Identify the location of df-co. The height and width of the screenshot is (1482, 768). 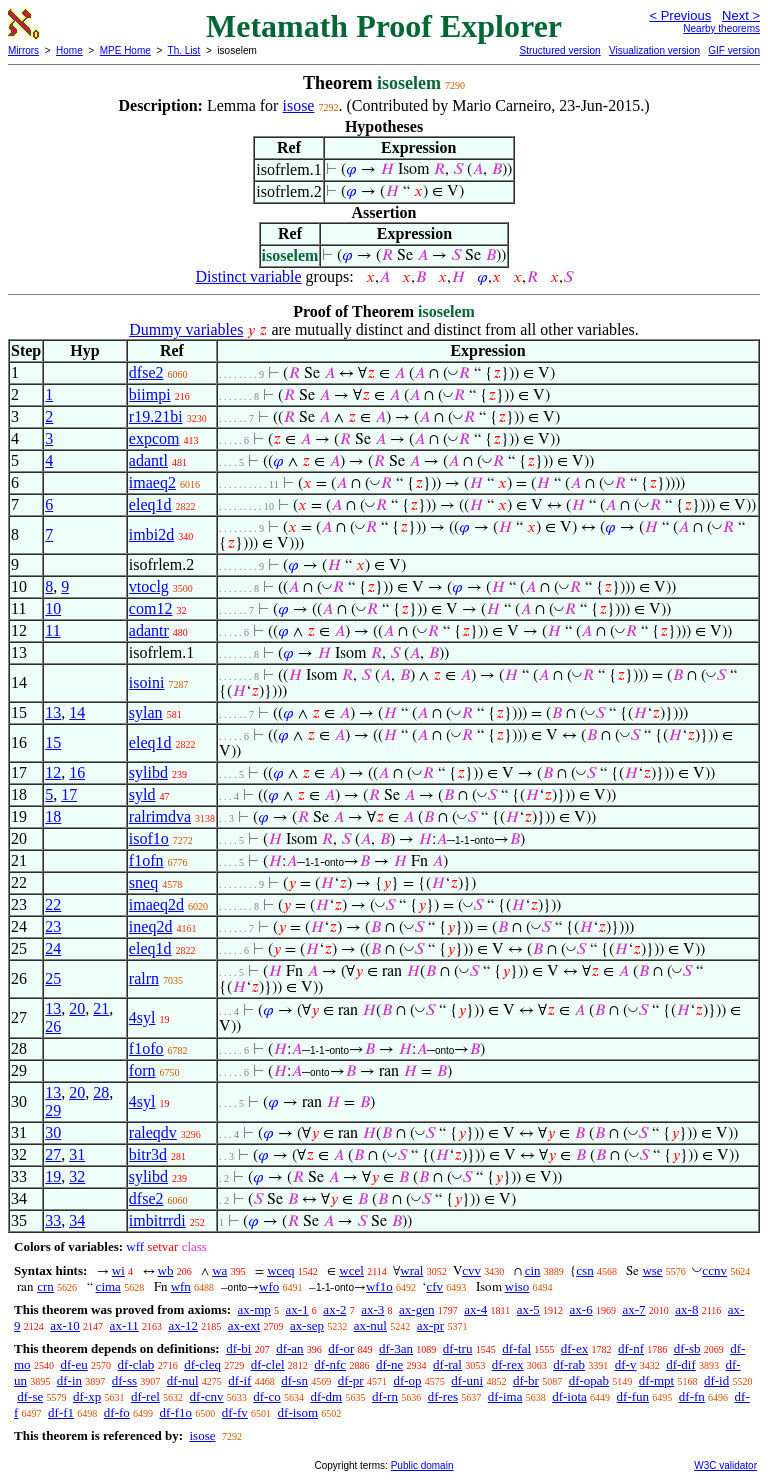
(266, 1396).